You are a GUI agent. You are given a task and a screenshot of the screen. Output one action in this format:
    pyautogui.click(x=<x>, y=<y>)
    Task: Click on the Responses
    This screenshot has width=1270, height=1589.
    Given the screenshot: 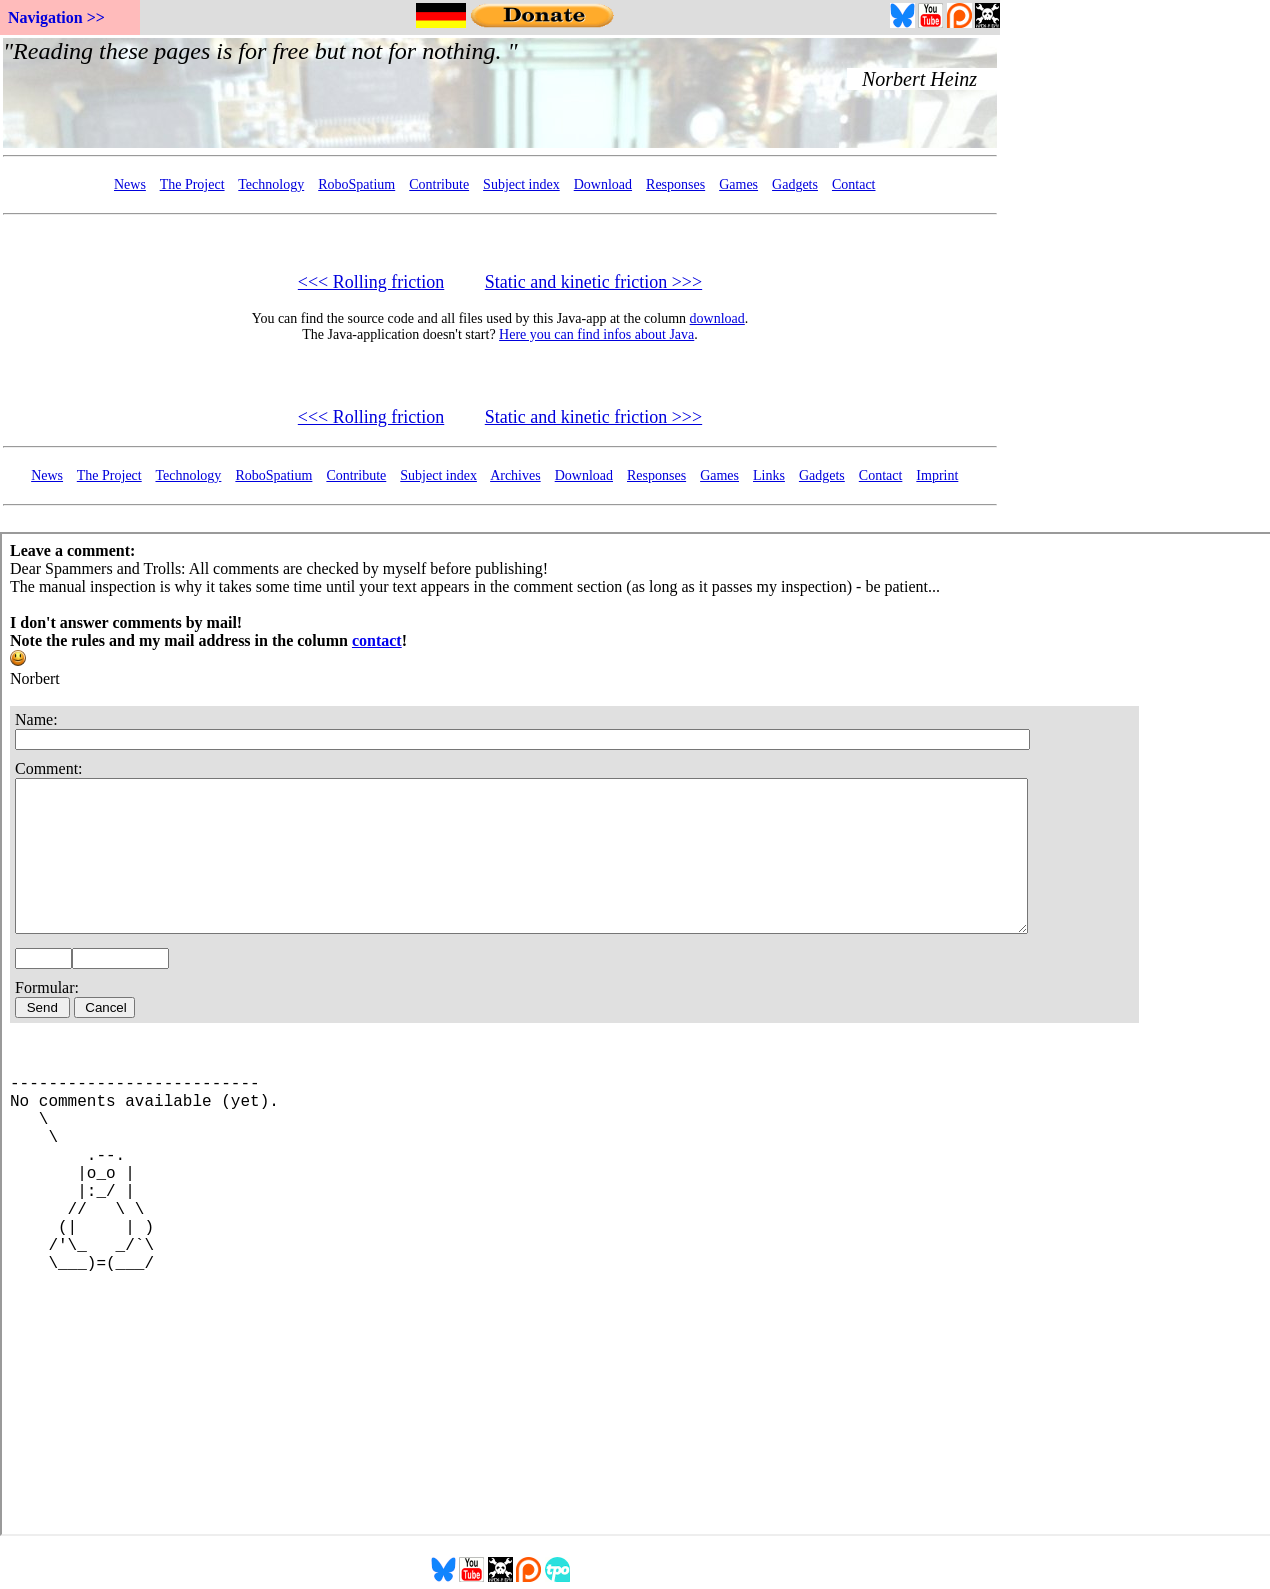 What is the action you would take?
    pyautogui.click(x=675, y=184)
    